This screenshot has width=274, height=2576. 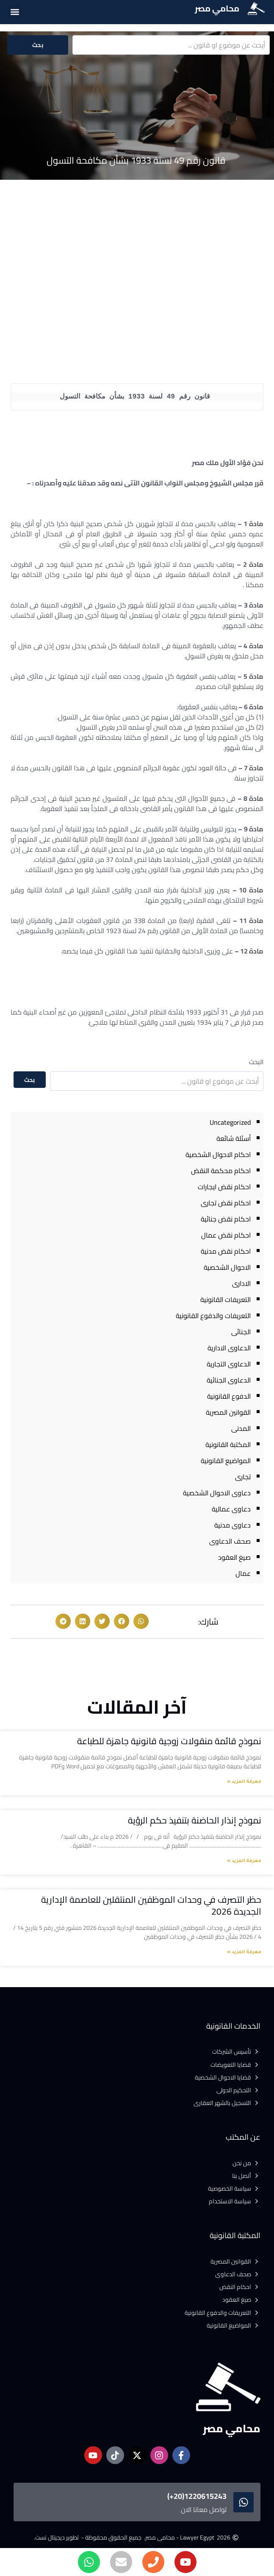 I want to click on عمال, so click(x=243, y=1573).